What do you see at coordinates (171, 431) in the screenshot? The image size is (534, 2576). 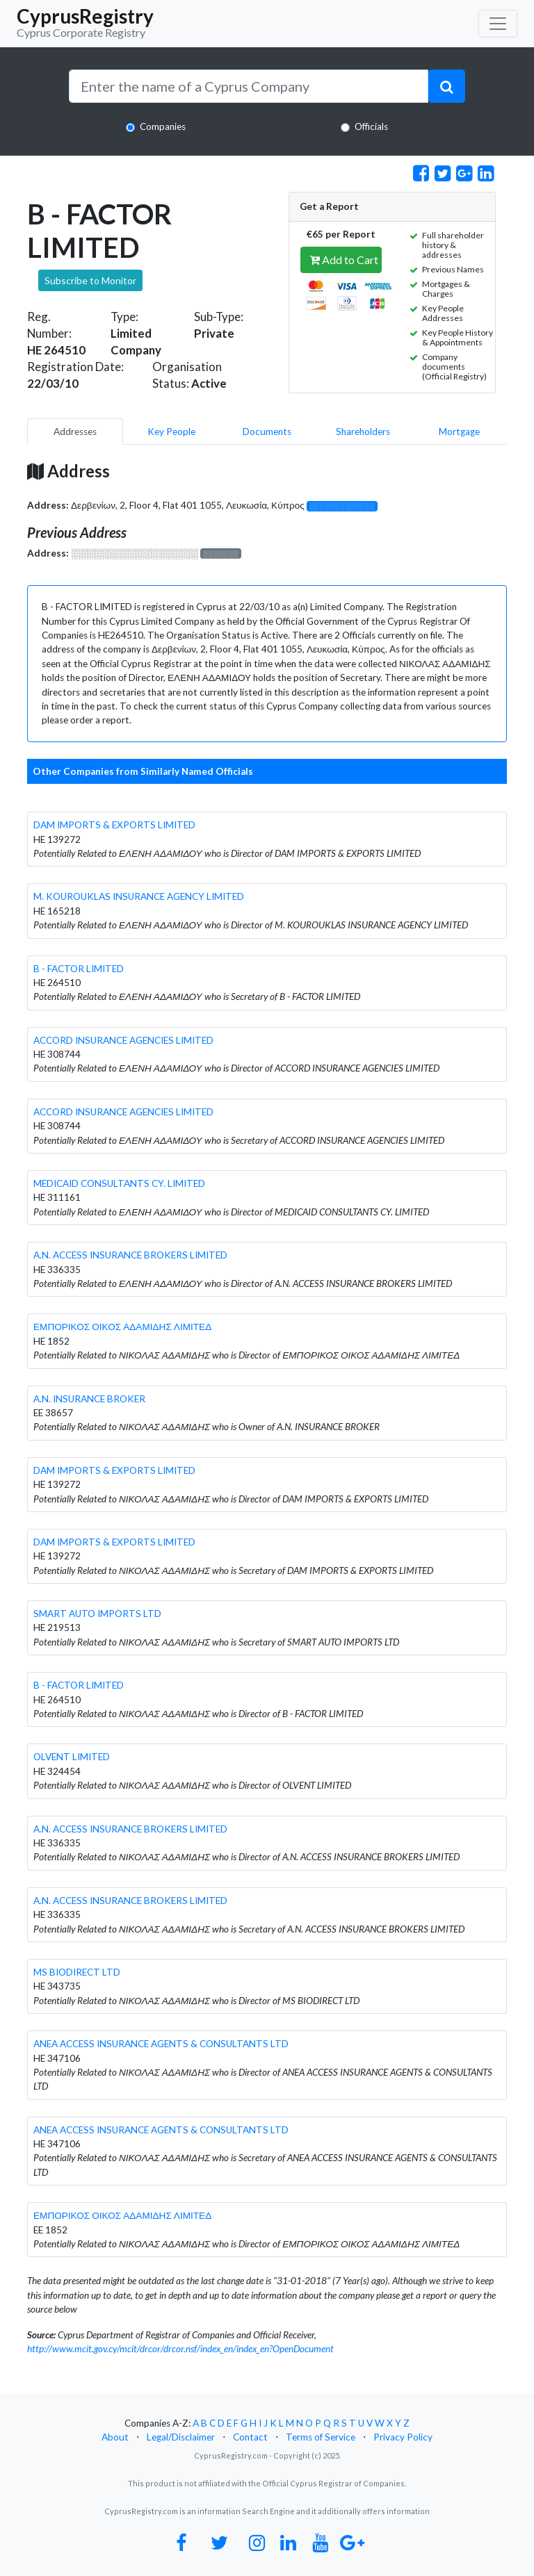 I see `Key People [pill]` at bounding box center [171, 431].